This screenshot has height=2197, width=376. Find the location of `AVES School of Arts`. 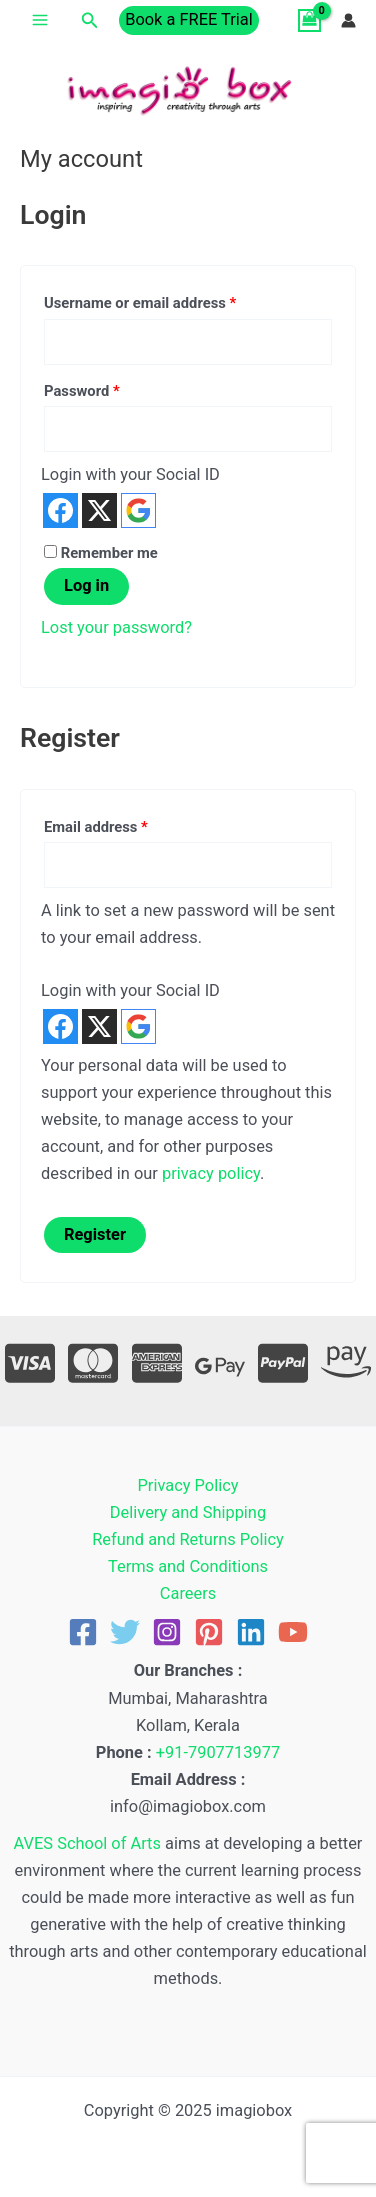

AVES School of Arts is located at coordinates (87, 1843).